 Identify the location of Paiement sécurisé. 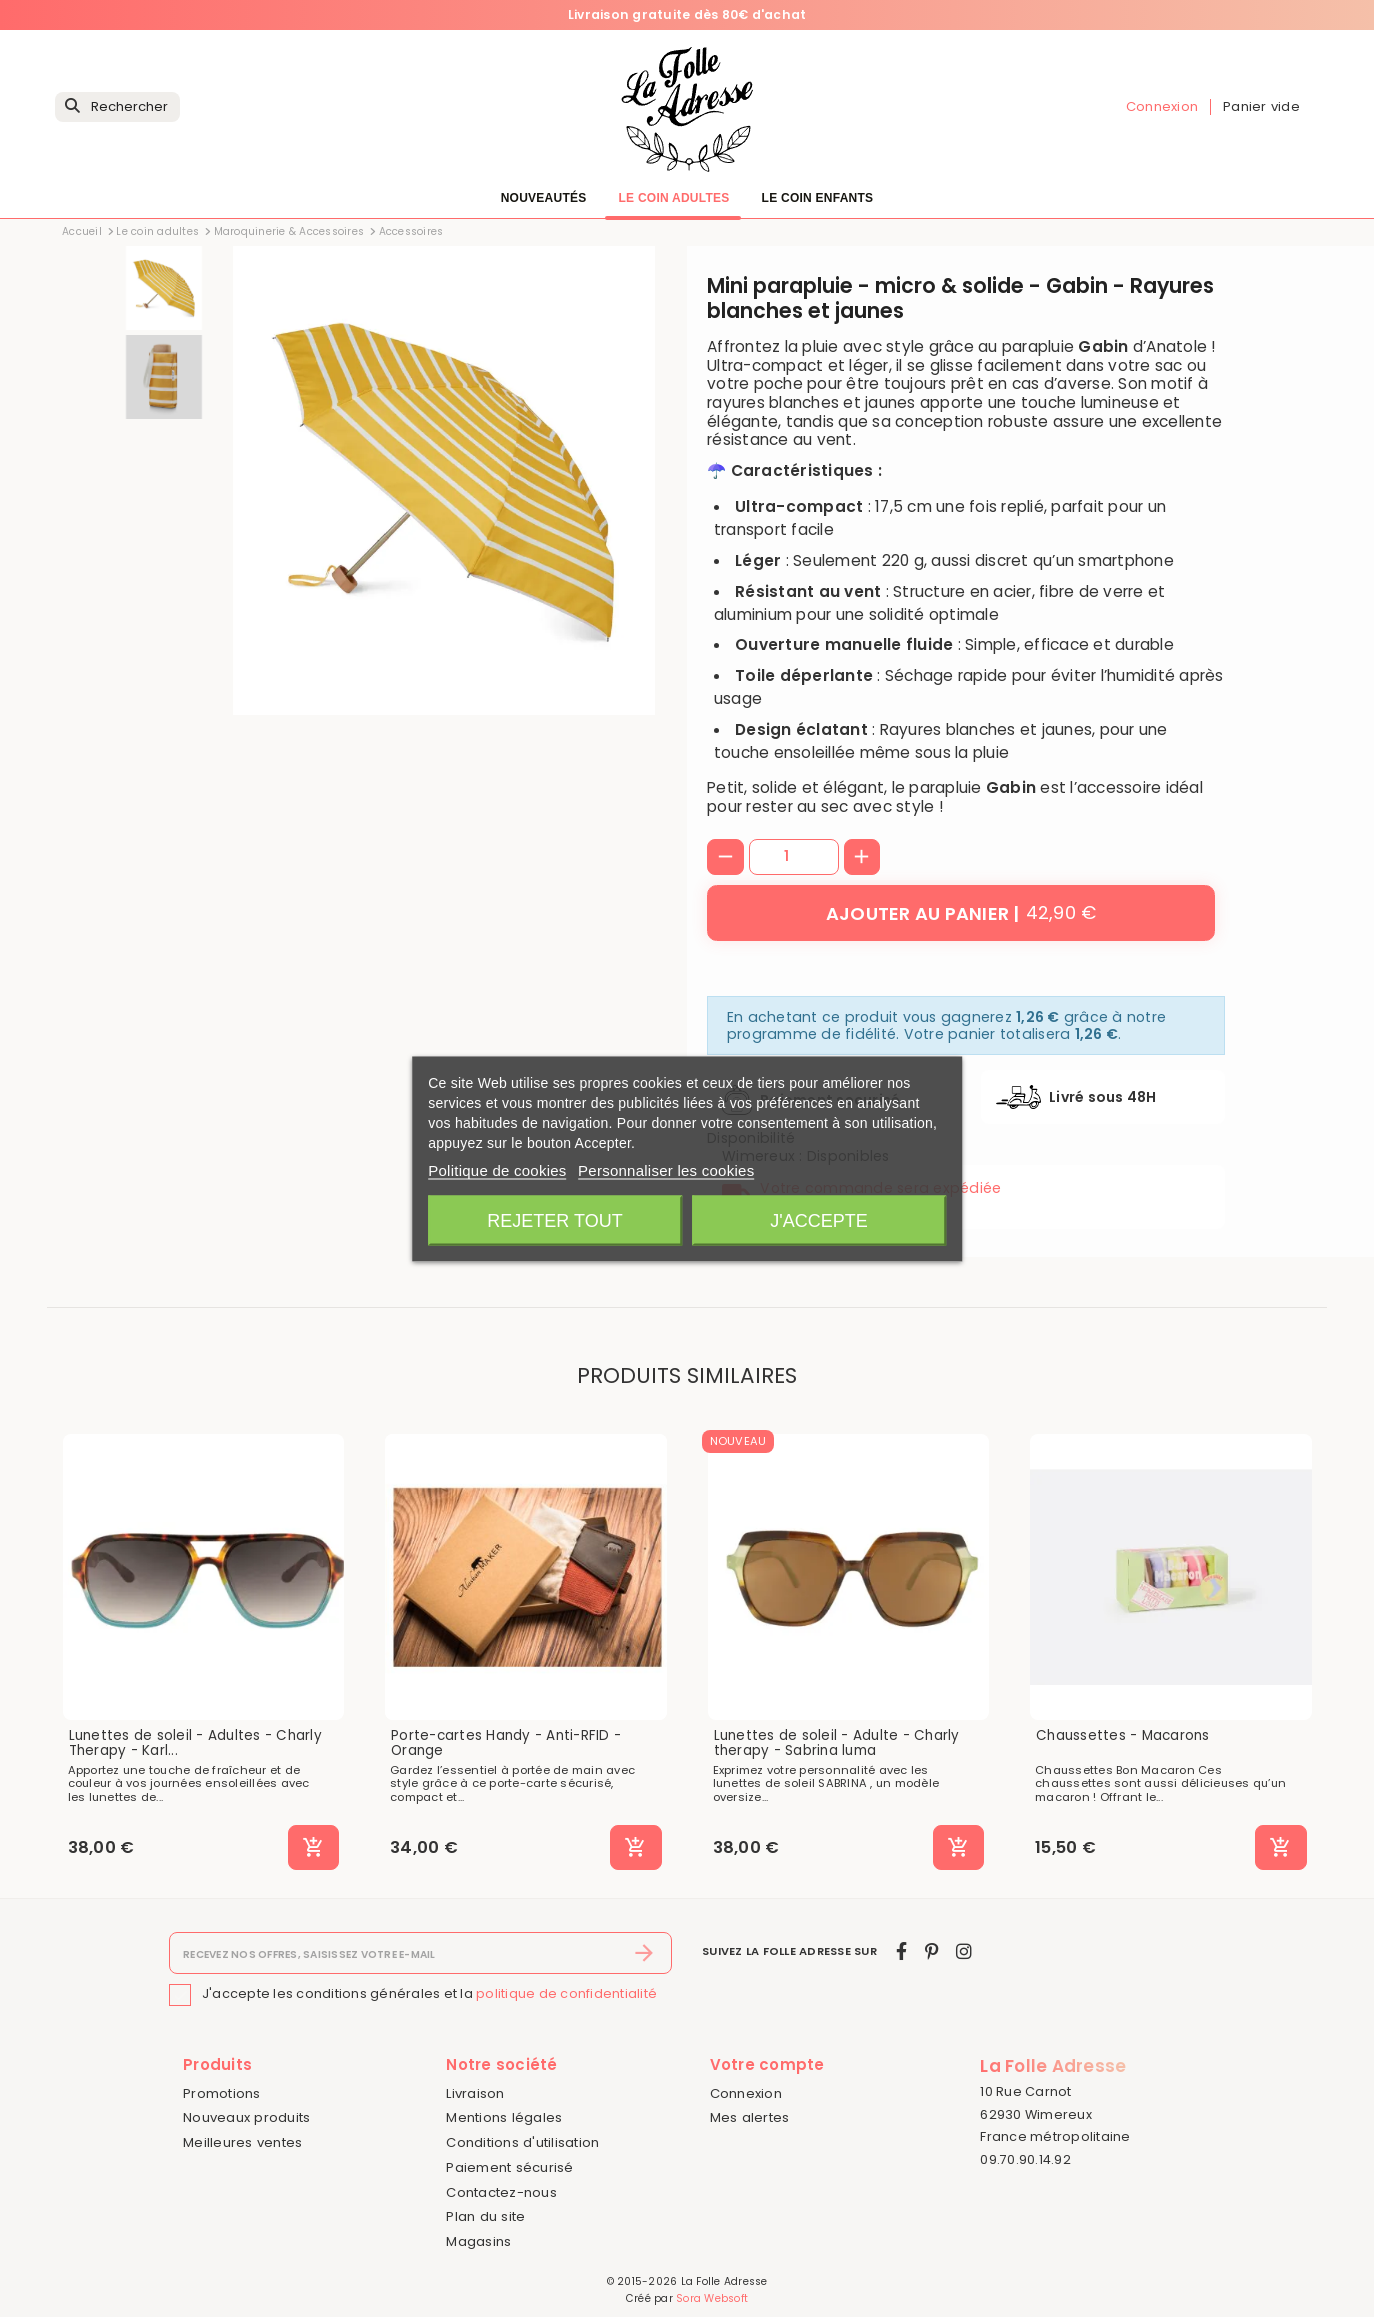
(509, 2167).